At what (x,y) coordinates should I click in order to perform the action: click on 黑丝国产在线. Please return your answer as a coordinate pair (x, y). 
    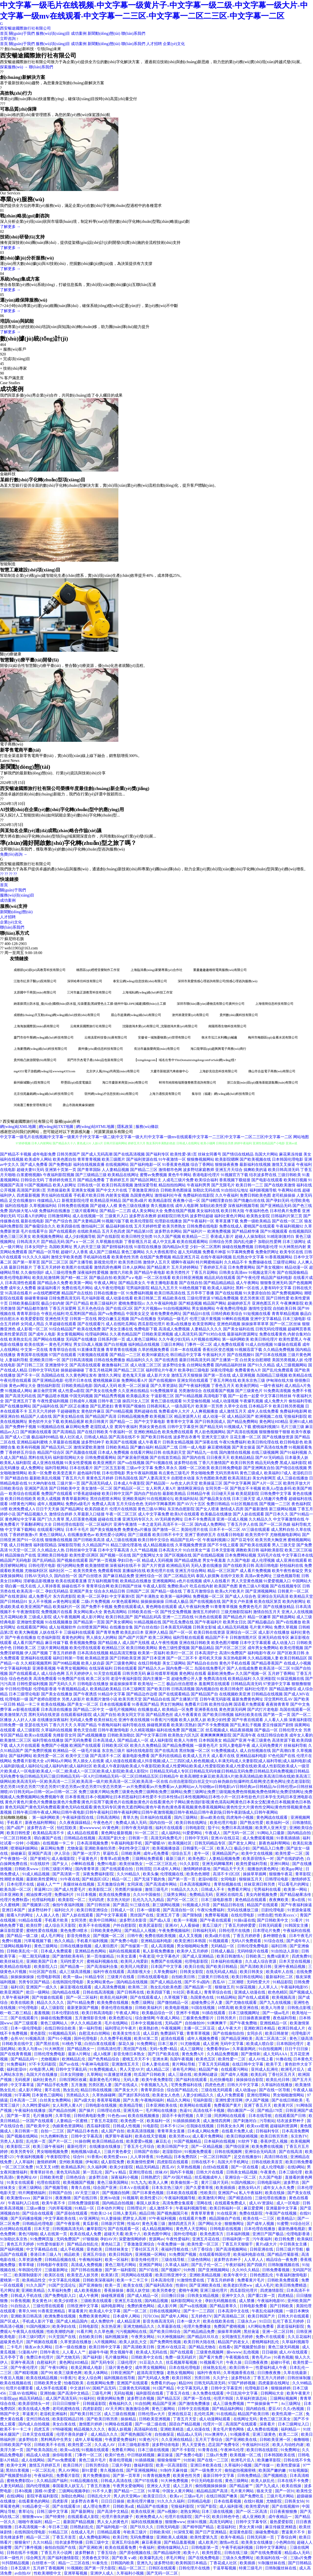
    Looking at the image, I should click on (142, 1915).